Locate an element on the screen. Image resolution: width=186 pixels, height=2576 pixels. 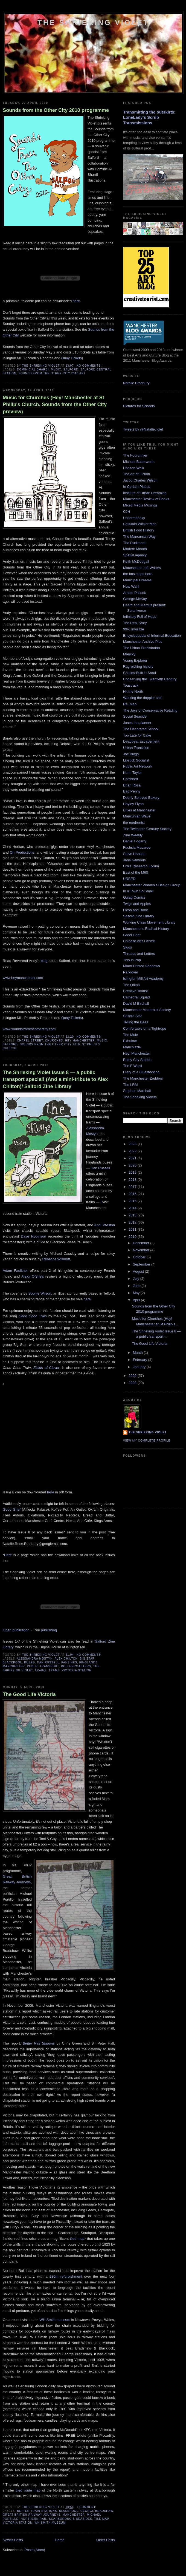
Encyclopaedia of Informal Education is located at coordinates (152, 635).